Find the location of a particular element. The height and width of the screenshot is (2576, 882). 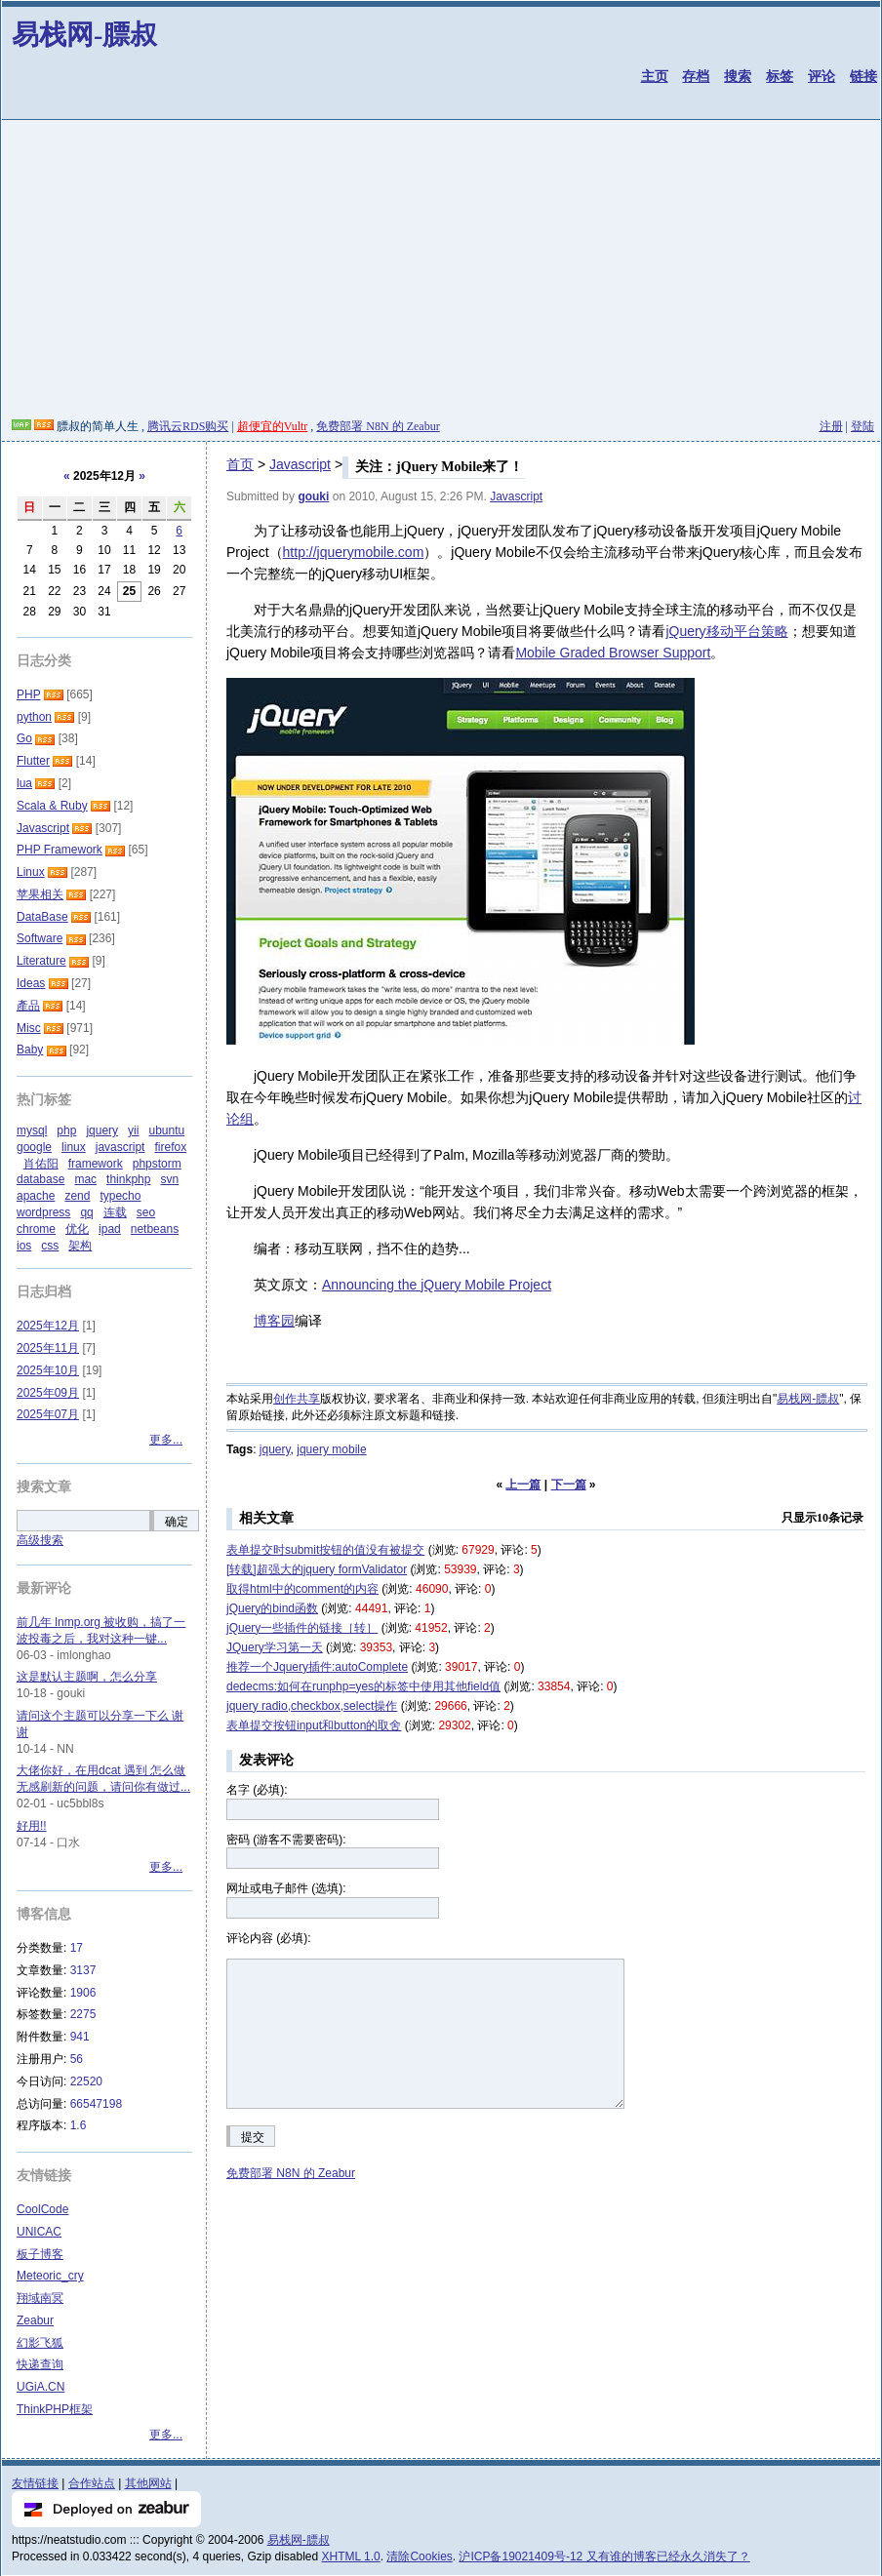

Scala & Ruby is located at coordinates (52, 805).